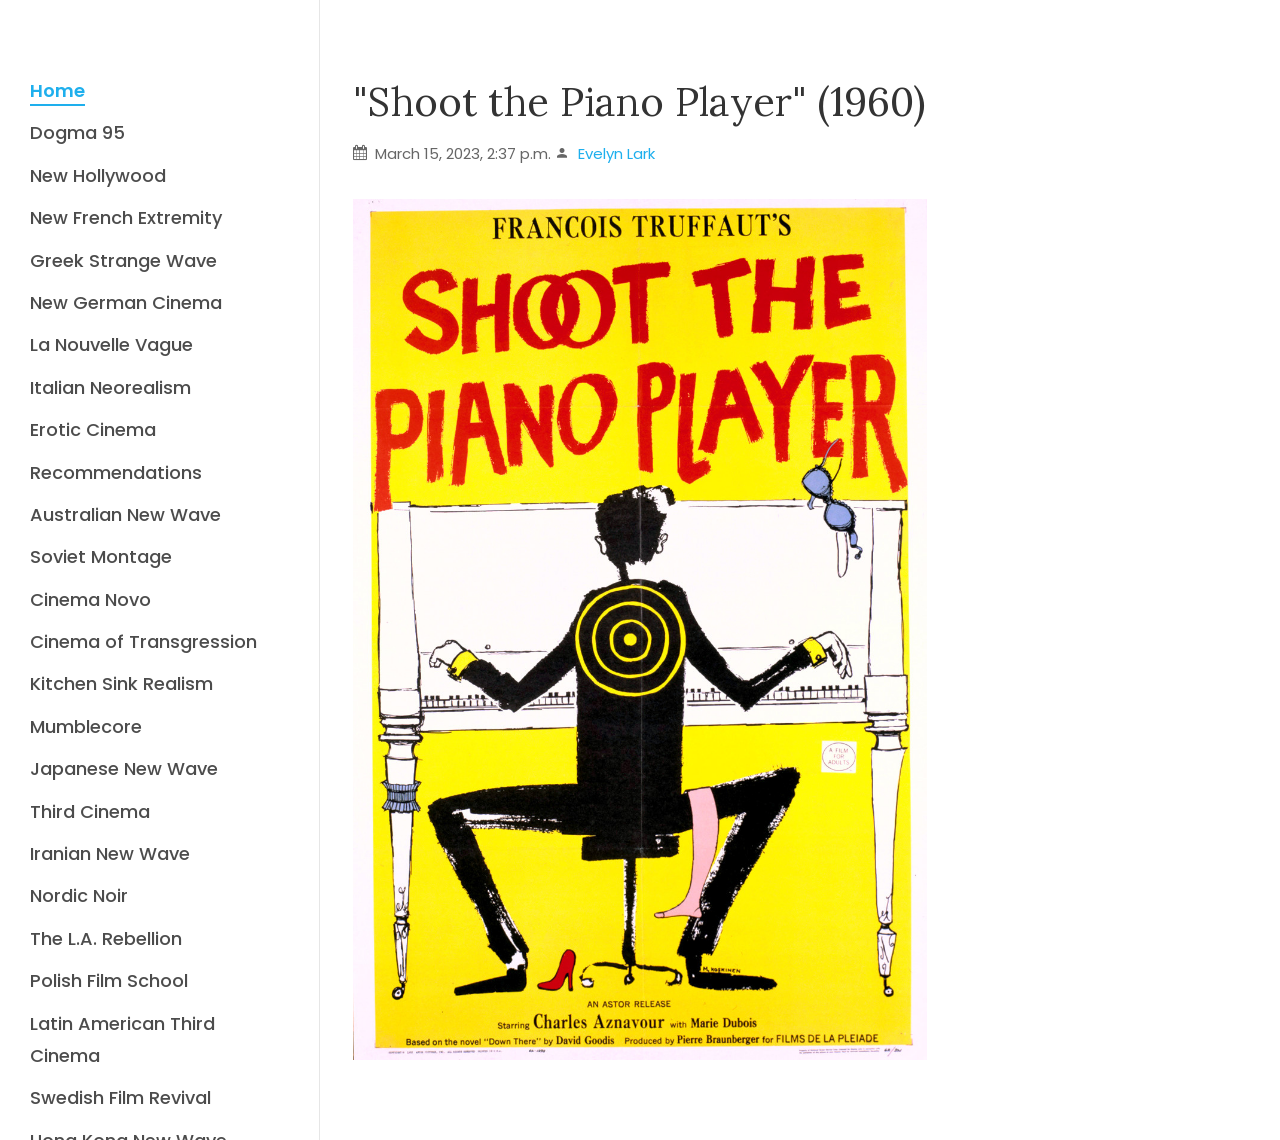  I want to click on Greek Strange Wave, so click(123, 260).